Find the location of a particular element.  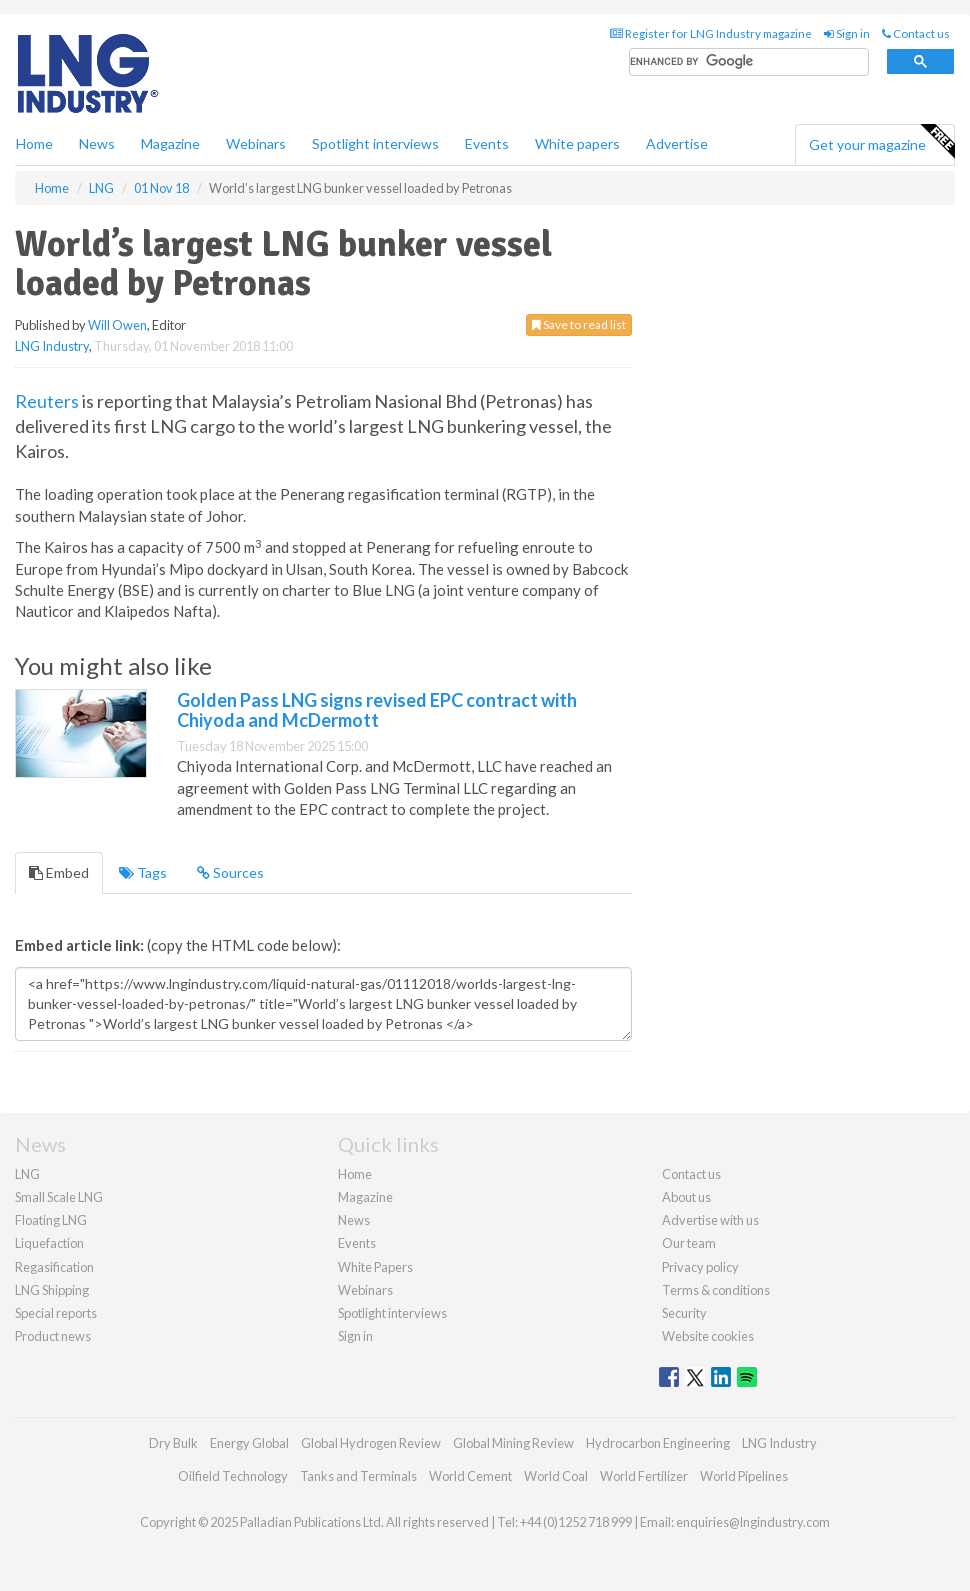

Global Mining Review is located at coordinates (513, 1443).